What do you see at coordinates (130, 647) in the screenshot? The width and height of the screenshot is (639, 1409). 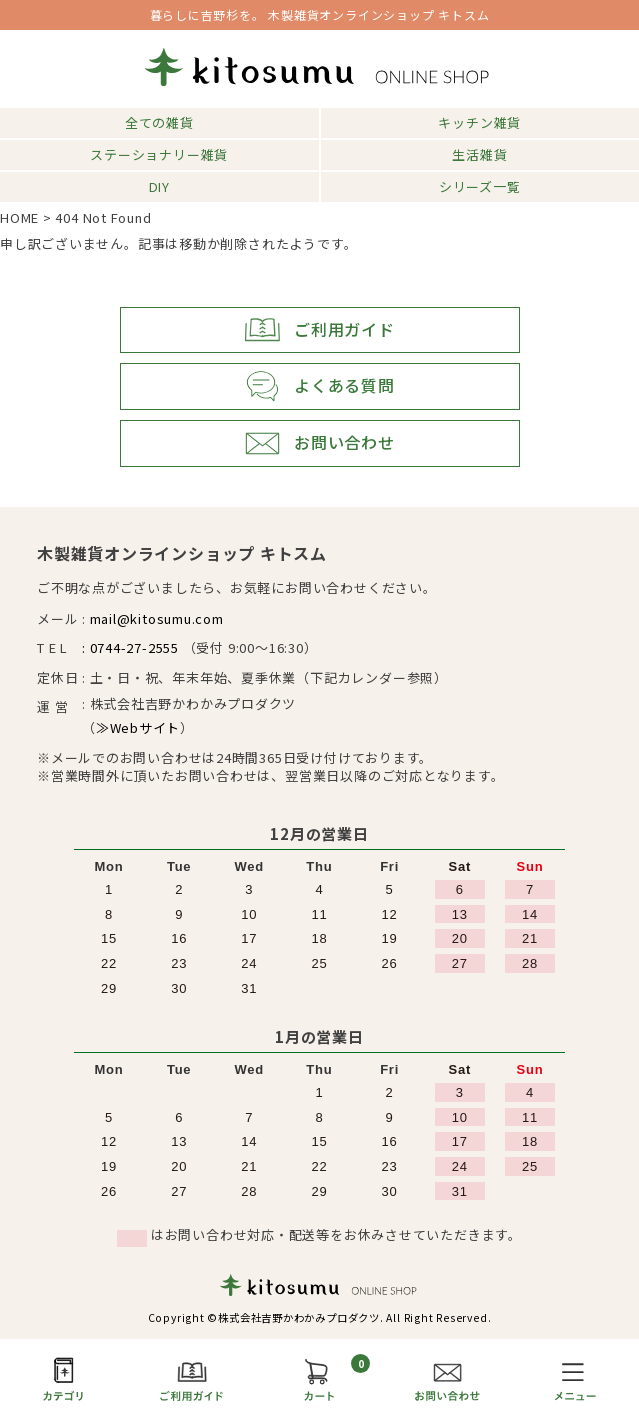 I see `: 0744-27-2555` at bounding box center [130, 647].